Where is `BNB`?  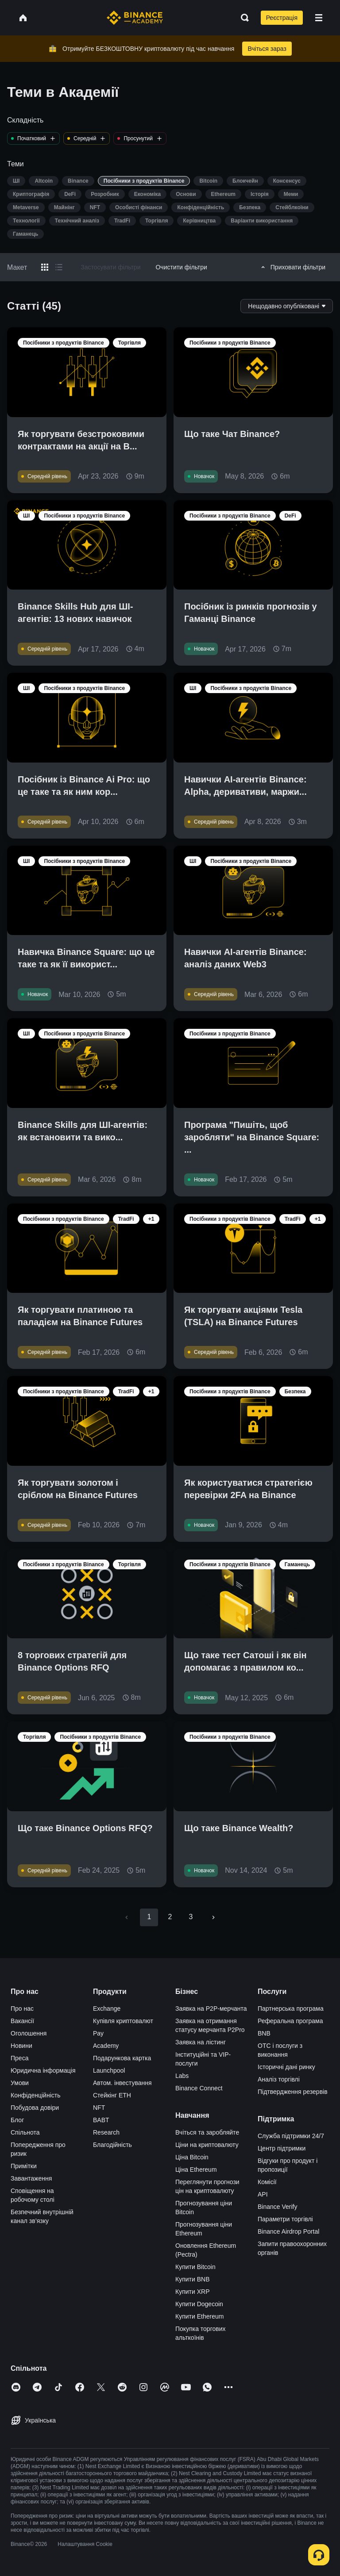
BNB is located at coordinates (264, 2033).